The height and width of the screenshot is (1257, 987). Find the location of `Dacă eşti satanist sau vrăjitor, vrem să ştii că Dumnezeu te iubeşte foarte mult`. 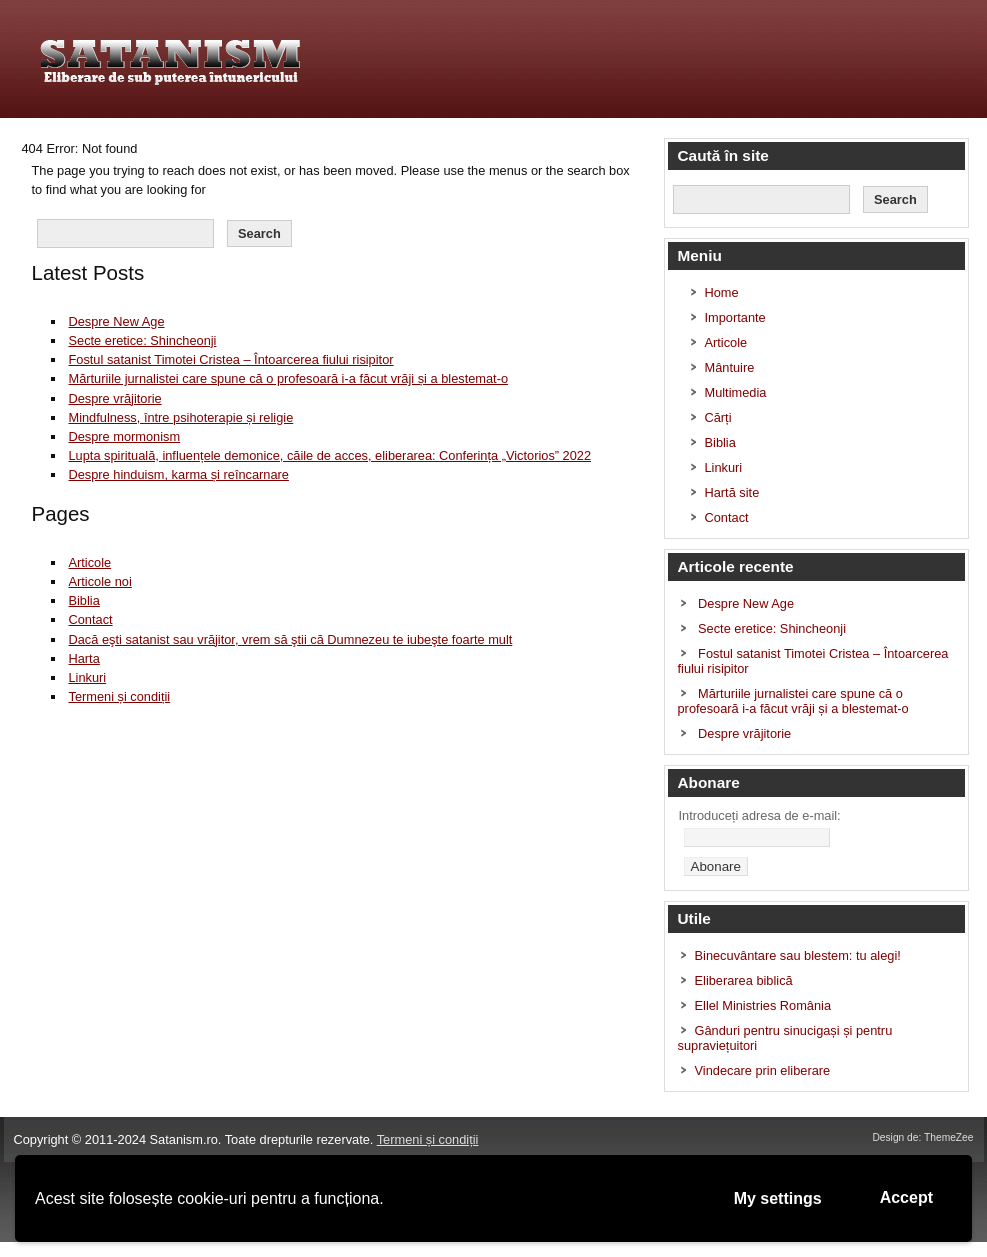

Dacă eşti satanist sau vrăjitor, vrem să ştii că Dumnezeu te iubeşte foarte mult is located at coordinates (290, 639).